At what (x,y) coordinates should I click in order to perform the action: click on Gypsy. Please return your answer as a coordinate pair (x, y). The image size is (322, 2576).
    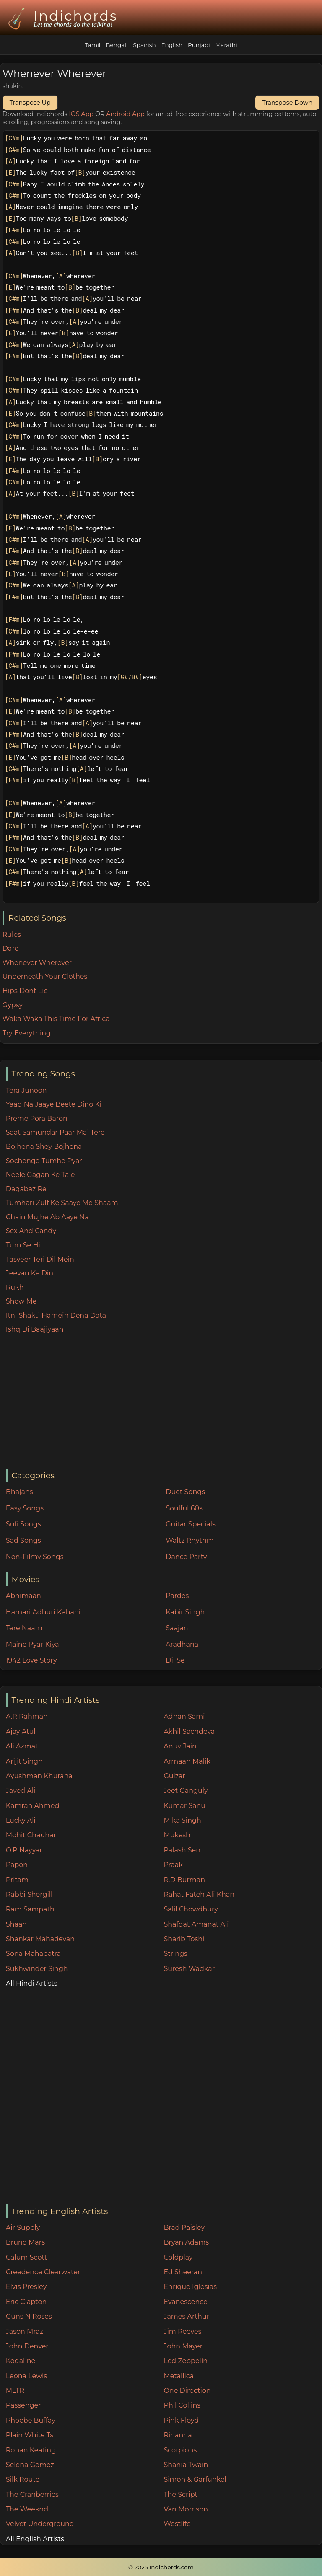
    Looking at the image, I should click on (13, 1005).